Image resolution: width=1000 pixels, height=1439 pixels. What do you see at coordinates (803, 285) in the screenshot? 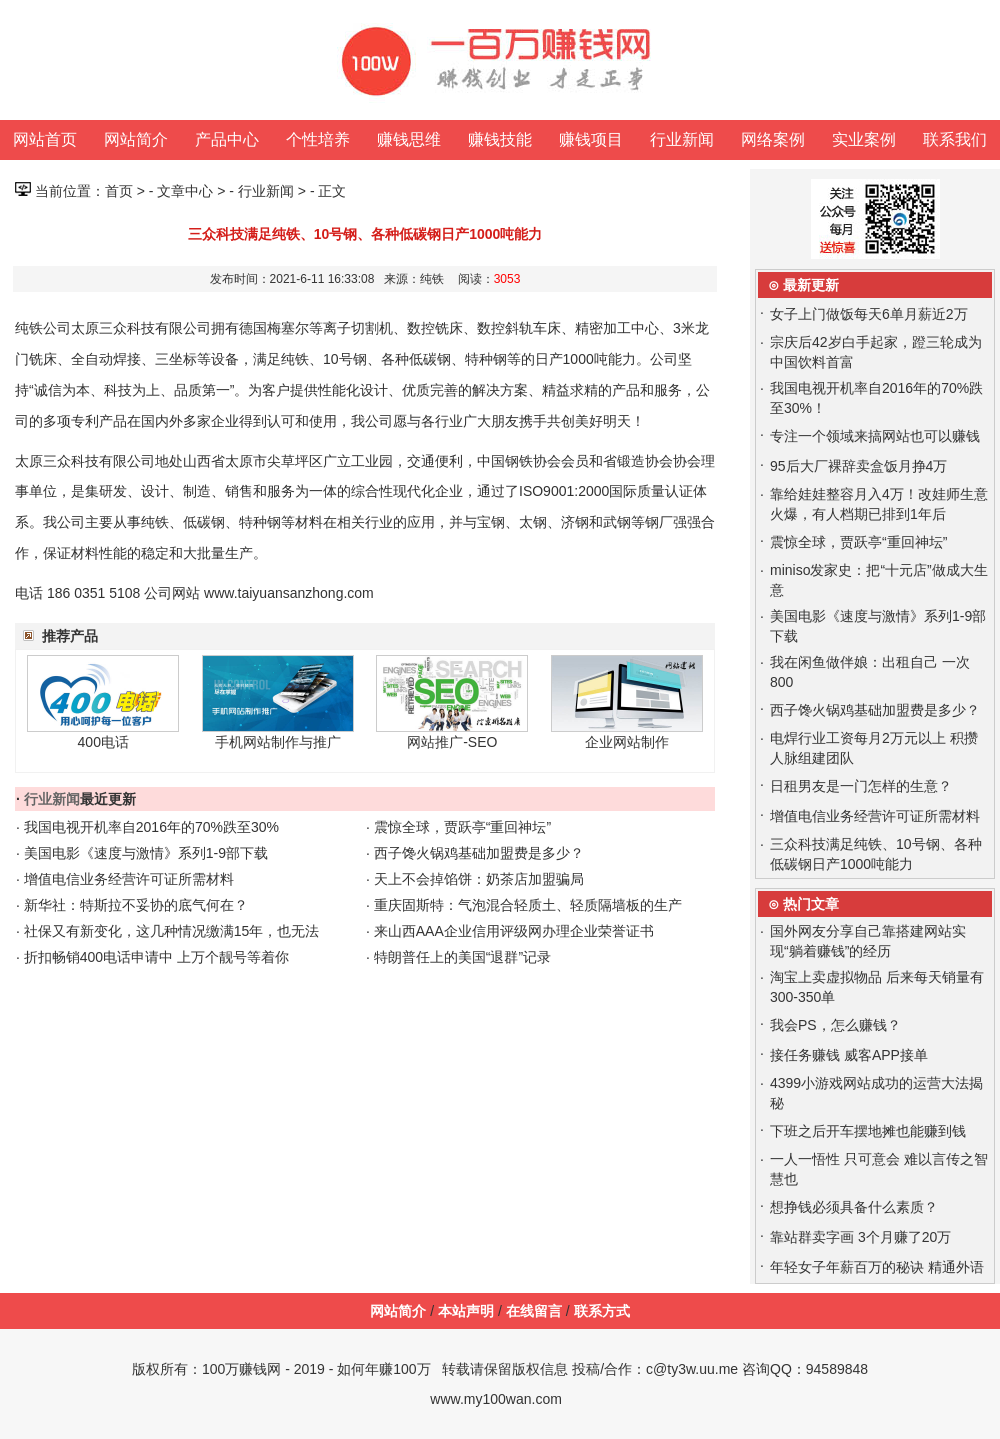
I see `⊙ 最新更新` at bounding box center [803, 285].